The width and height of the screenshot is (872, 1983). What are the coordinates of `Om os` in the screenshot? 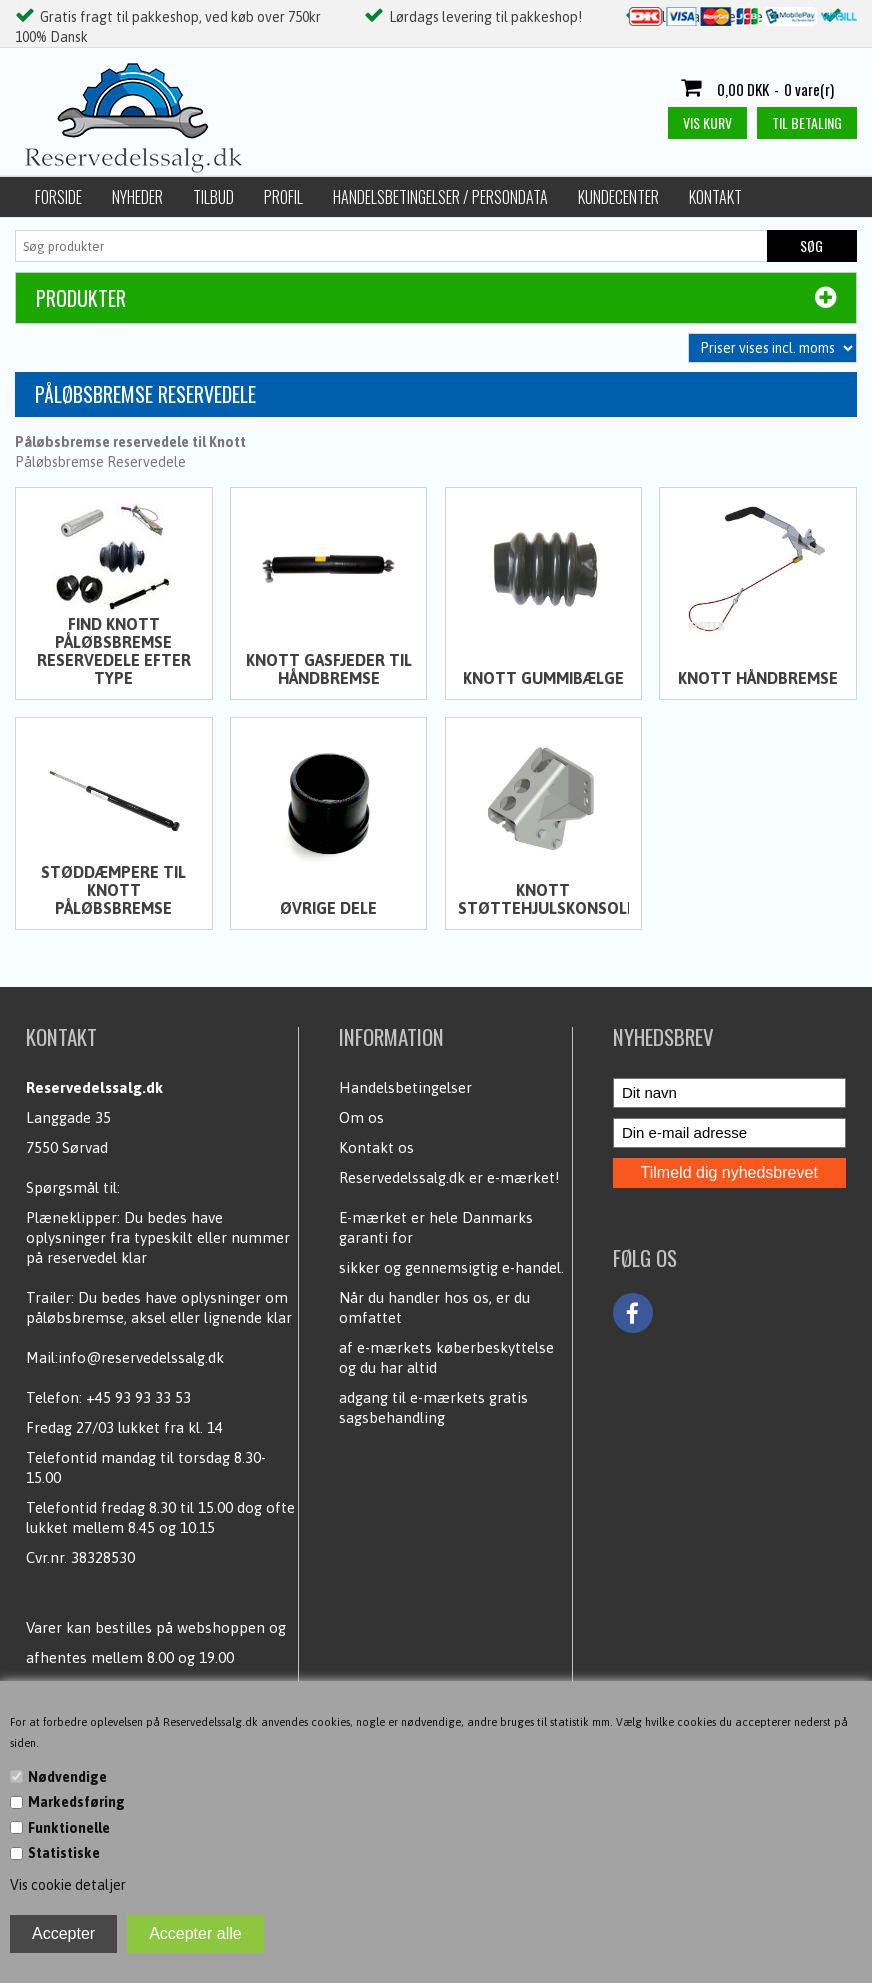 It's located at (361, 1117).